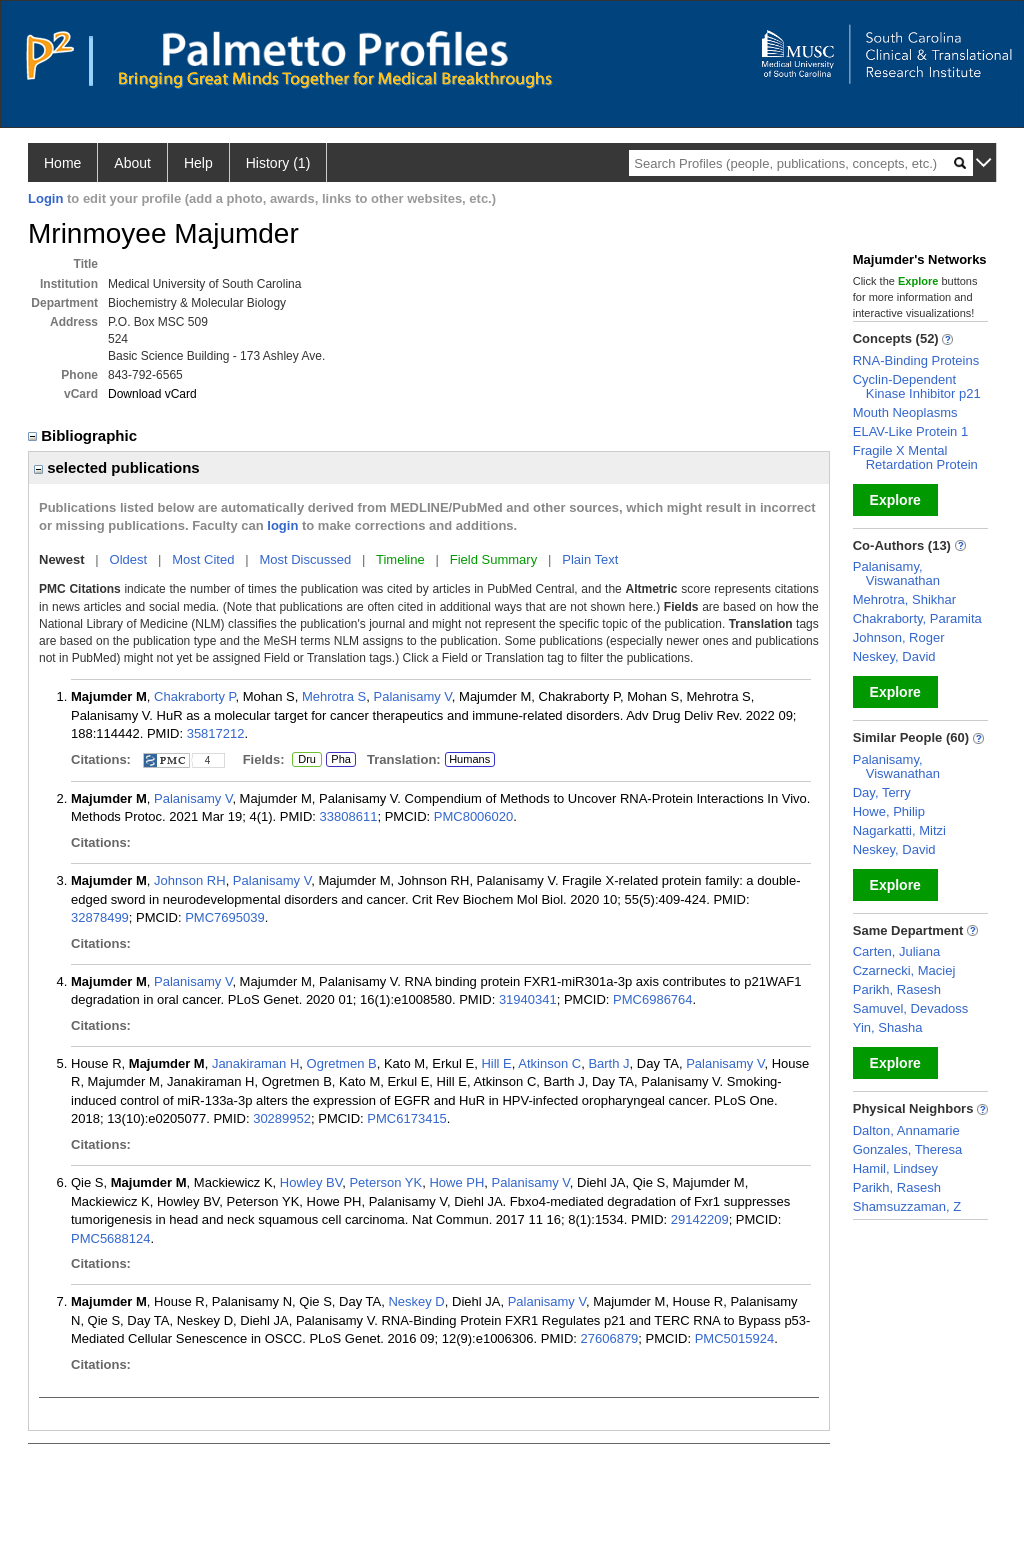 This screenshot has width=1024, height=1547. Describe the element at coordinates (895, 1168) in the screenshot. I see `Hamil, Lindsey` at that location.